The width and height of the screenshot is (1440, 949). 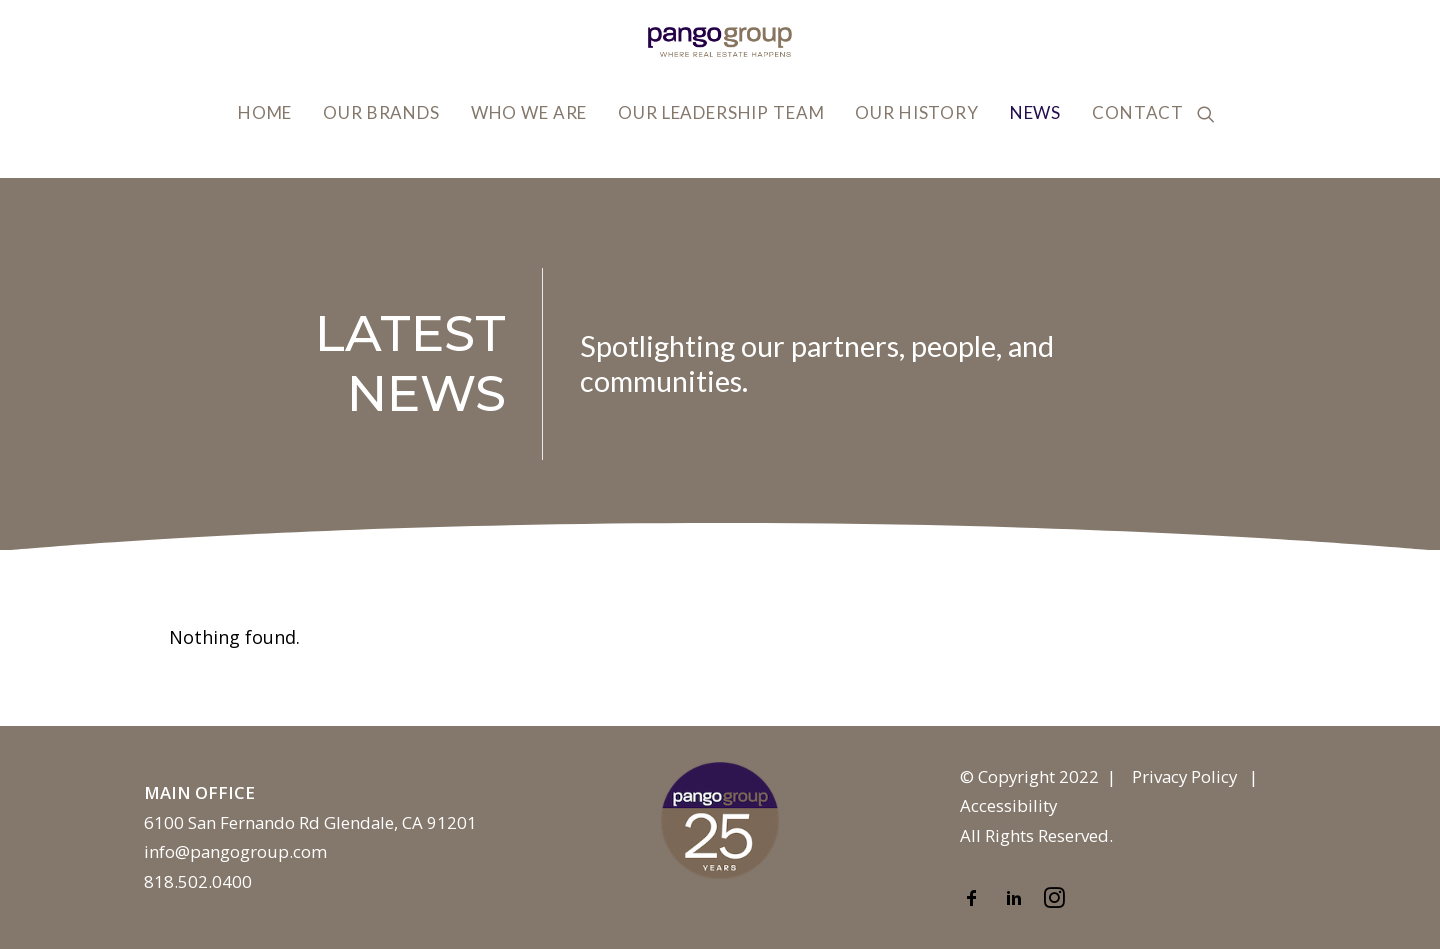 I want to click on Accessibility, so click(x=1008, y=805).